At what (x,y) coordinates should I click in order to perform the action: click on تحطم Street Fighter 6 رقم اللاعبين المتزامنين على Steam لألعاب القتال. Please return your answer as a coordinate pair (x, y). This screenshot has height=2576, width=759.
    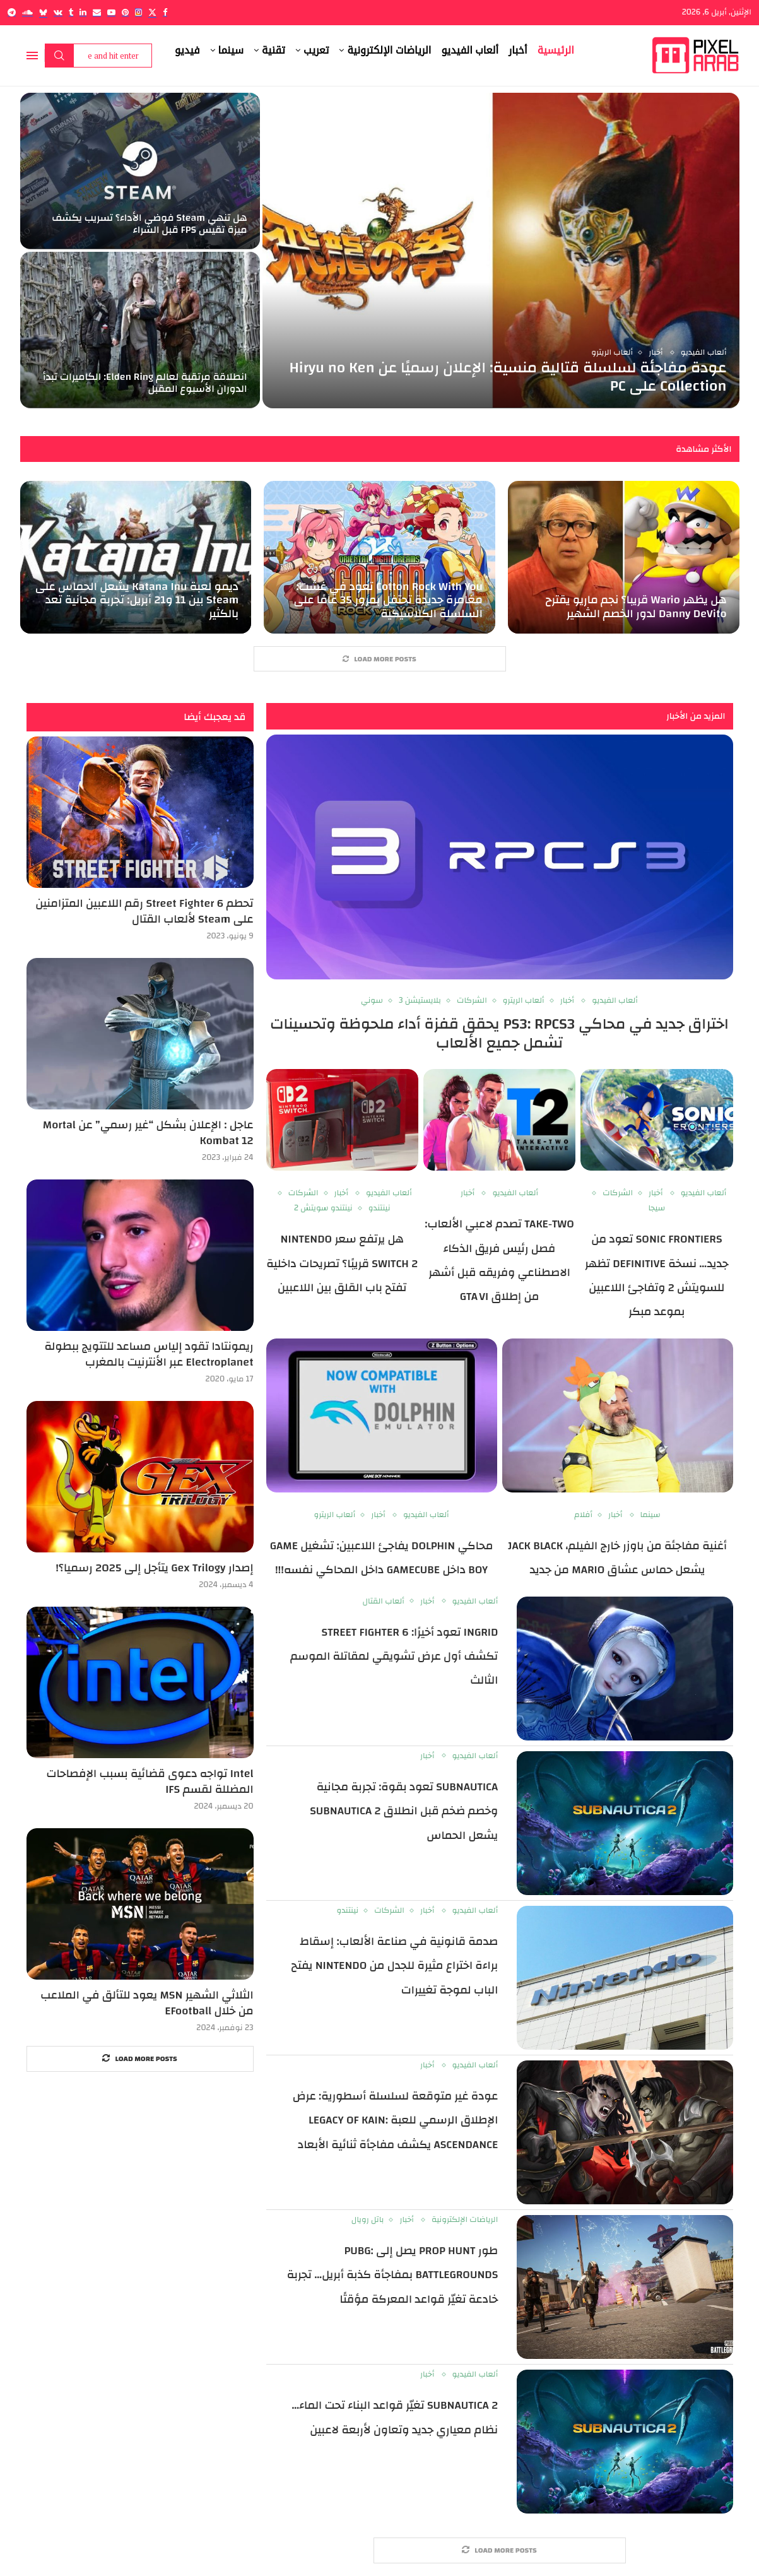
    Looking at the image, I should click on (144, 911).